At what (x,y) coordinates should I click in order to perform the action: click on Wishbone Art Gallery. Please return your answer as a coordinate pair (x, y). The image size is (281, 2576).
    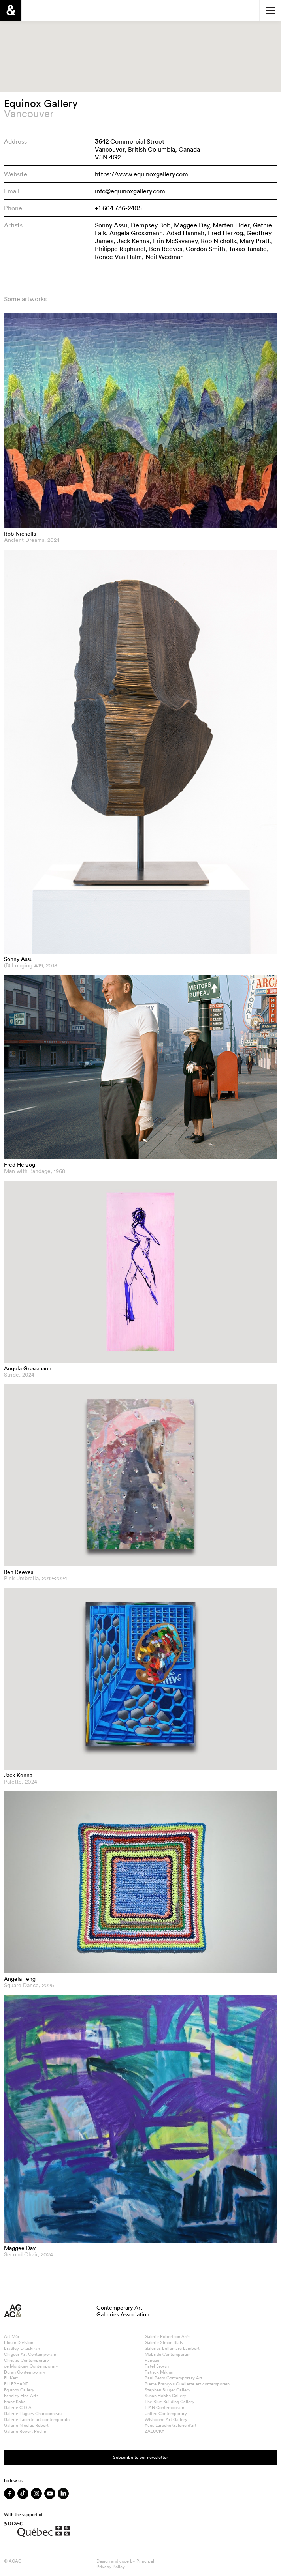
    Looking at the image, I should click on (166, 2419).